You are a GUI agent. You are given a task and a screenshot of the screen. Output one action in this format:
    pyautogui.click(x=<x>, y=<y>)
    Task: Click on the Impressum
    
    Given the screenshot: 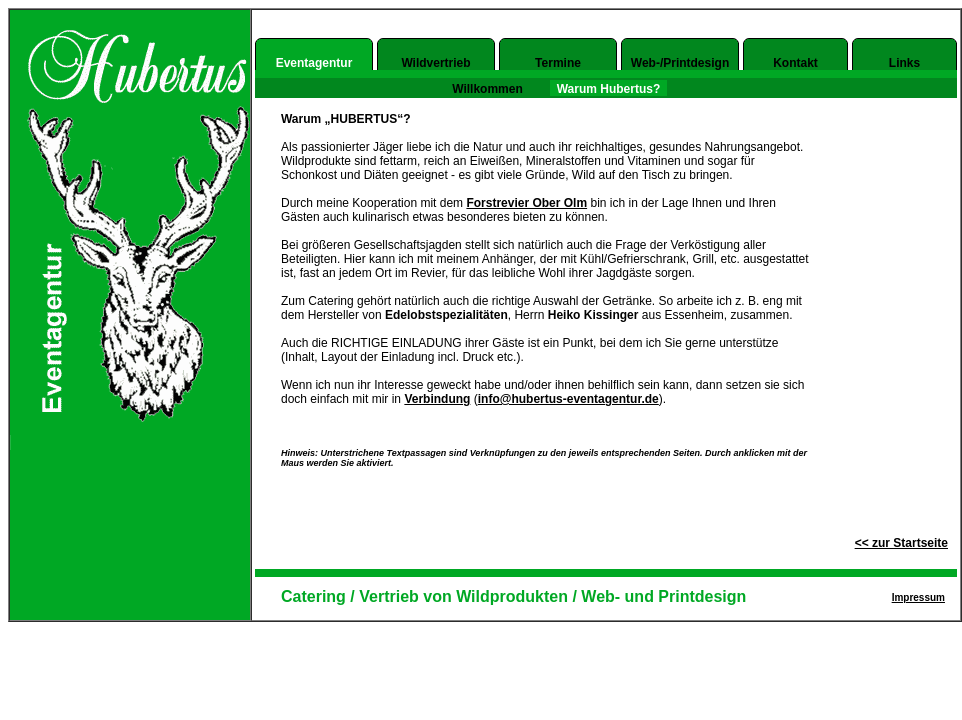 What is the action you would take?
    pyautogui.click(x=918, y=597)
    